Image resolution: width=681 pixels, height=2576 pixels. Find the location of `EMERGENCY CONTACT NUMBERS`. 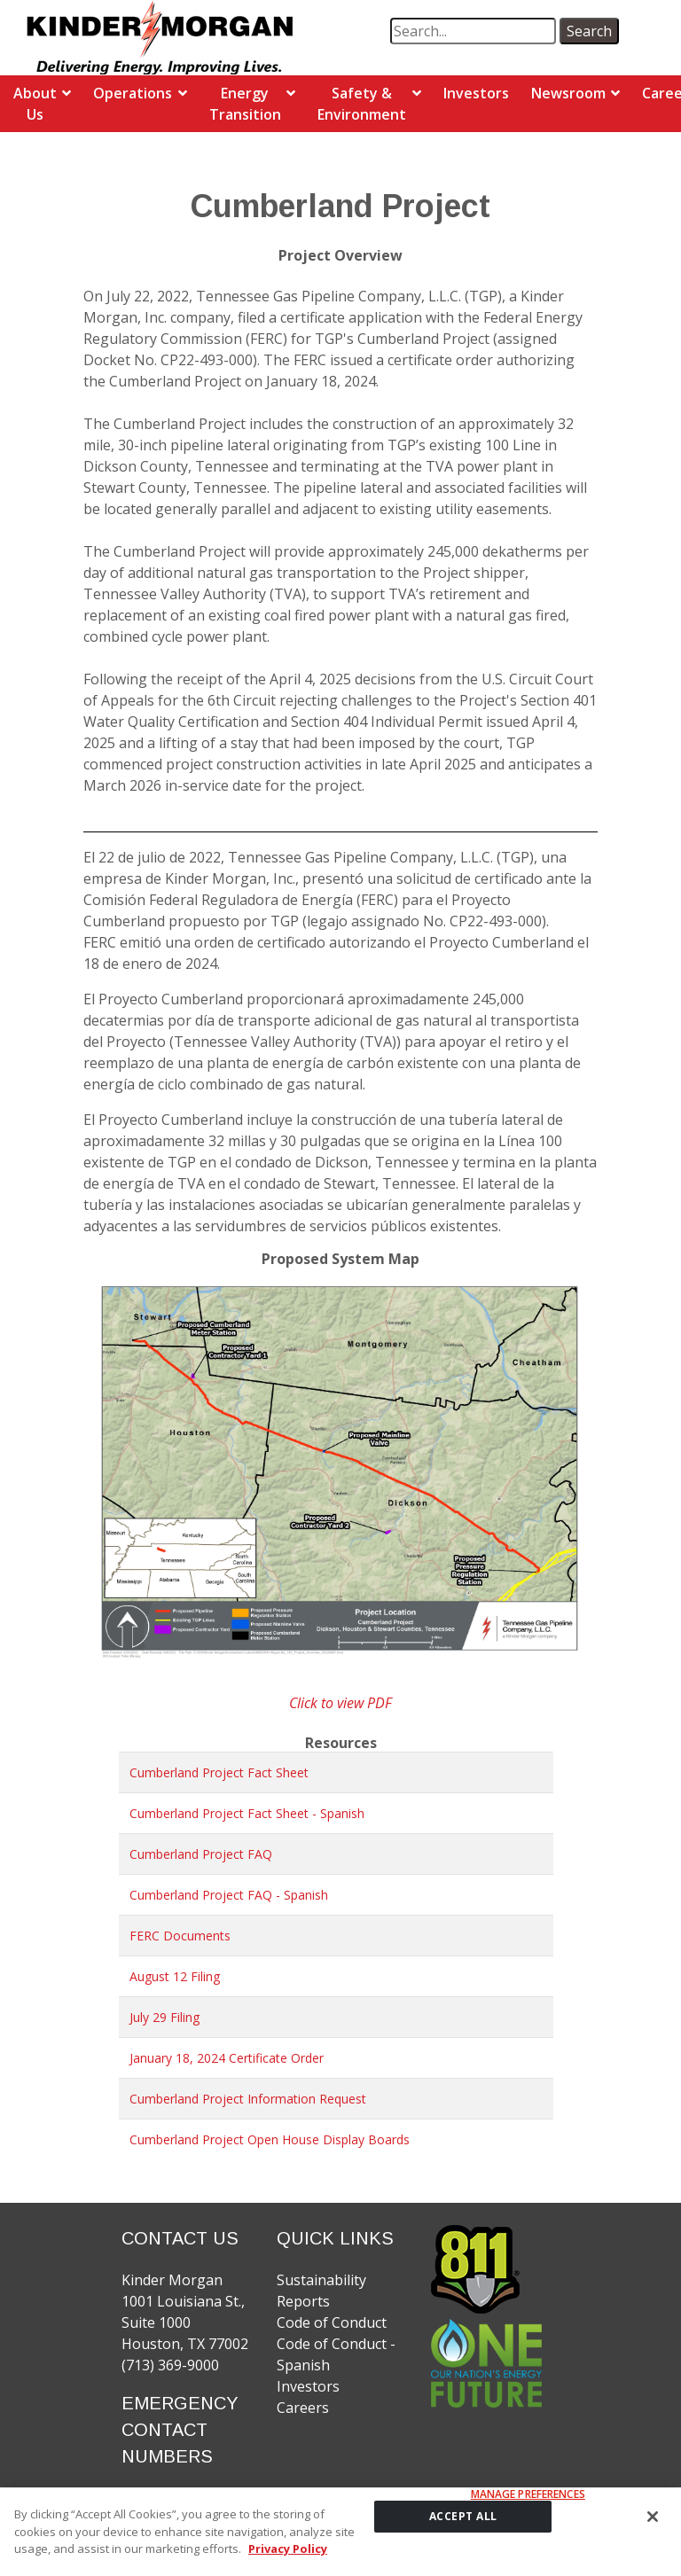

EMERGENCY CONTACT NUMBERS is located at coordinates (180, 2429).